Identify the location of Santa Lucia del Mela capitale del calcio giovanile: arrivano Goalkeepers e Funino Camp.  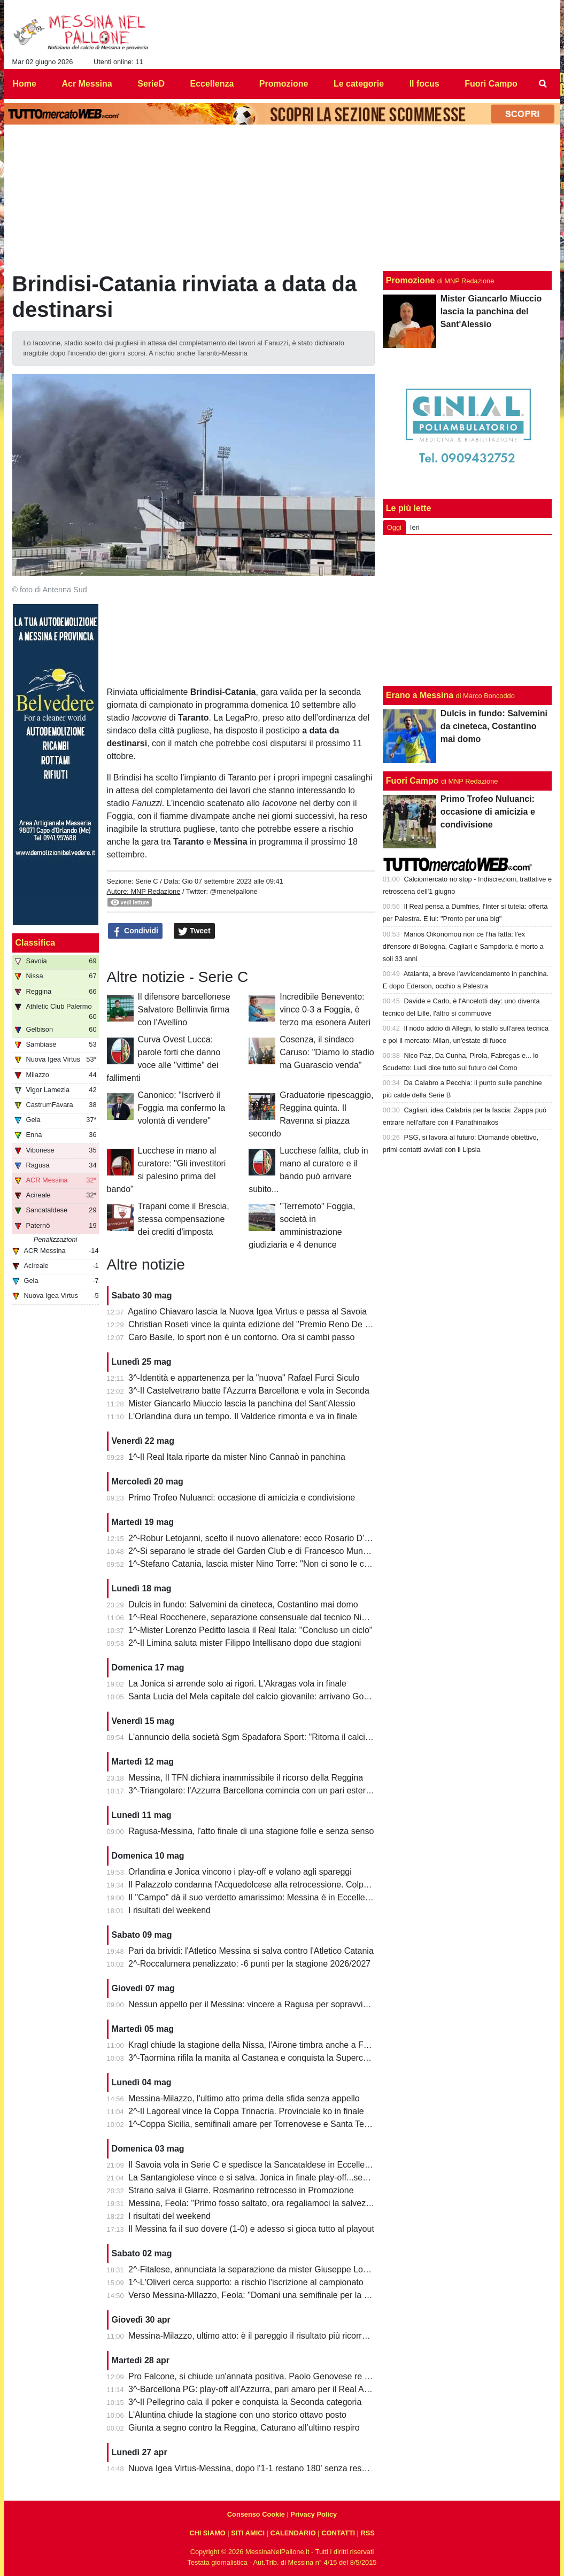
(294, 1696).